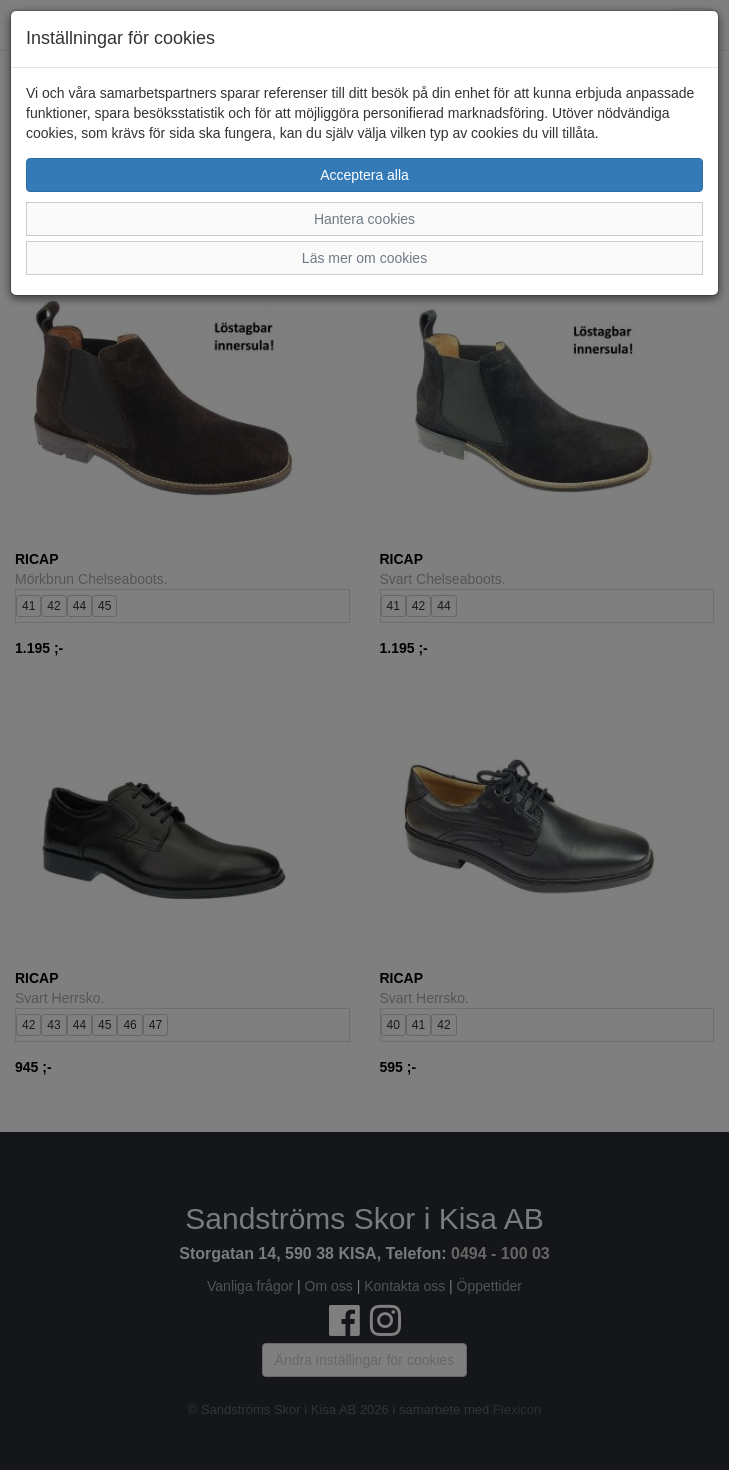 The height and width of the screenshot is (1470, 729). What do you see at coordinates (364, 258) in the screenshot?
I see `Läs mer om cookies [button]` at bounding box center [364, 258].